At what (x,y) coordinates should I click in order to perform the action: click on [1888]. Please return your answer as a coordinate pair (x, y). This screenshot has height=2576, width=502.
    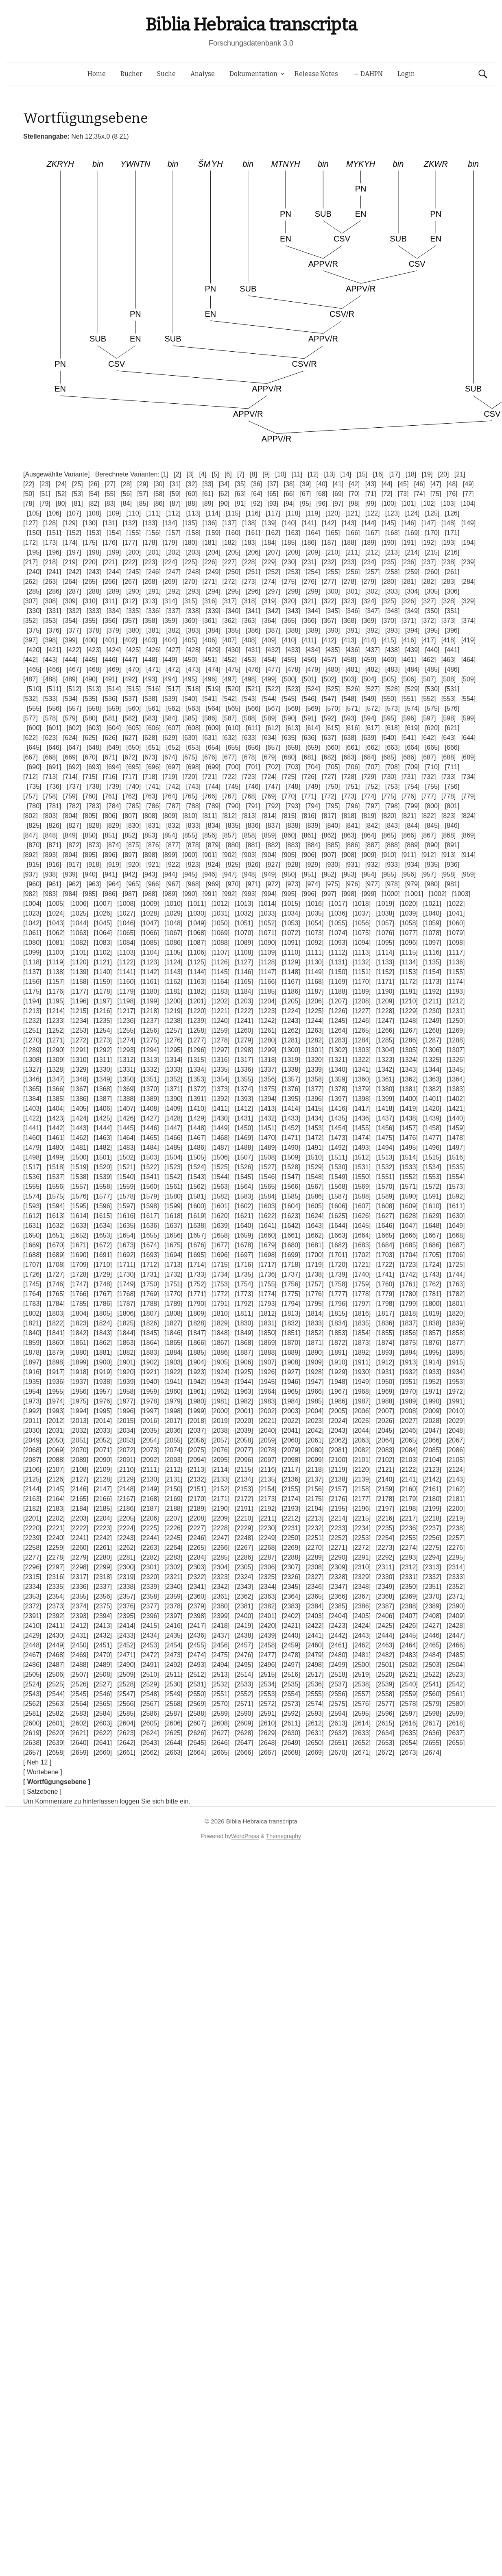
    Looking at the image, I should click on (267, 1352).